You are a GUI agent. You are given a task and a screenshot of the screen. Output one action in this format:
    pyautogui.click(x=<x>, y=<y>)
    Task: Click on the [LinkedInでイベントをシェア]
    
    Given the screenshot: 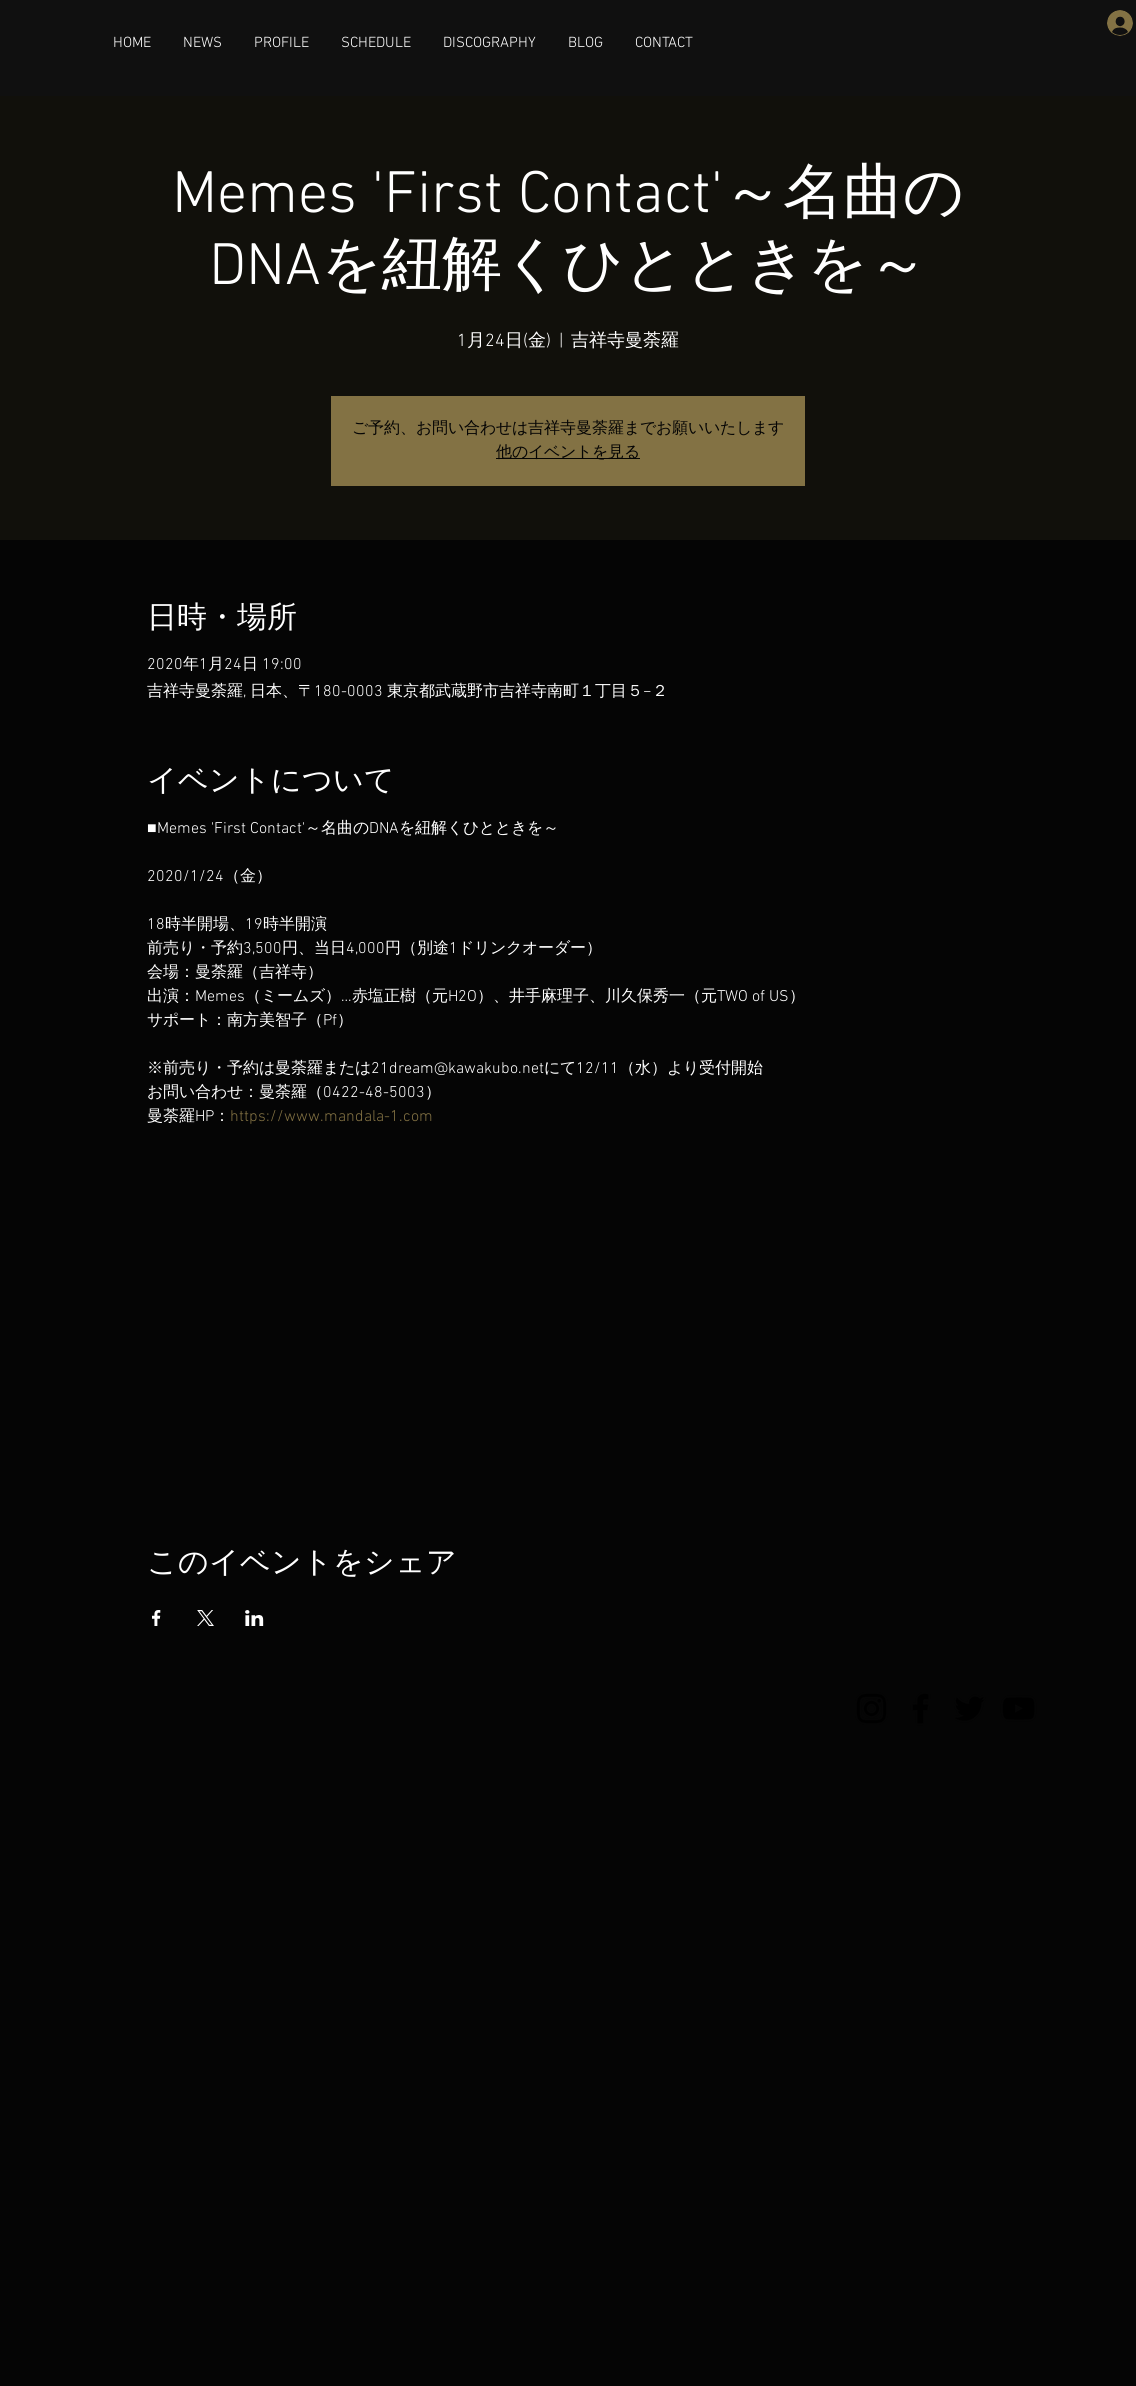 What is the action you would take?
    pyautogui.click(x=254, y=1618)
    